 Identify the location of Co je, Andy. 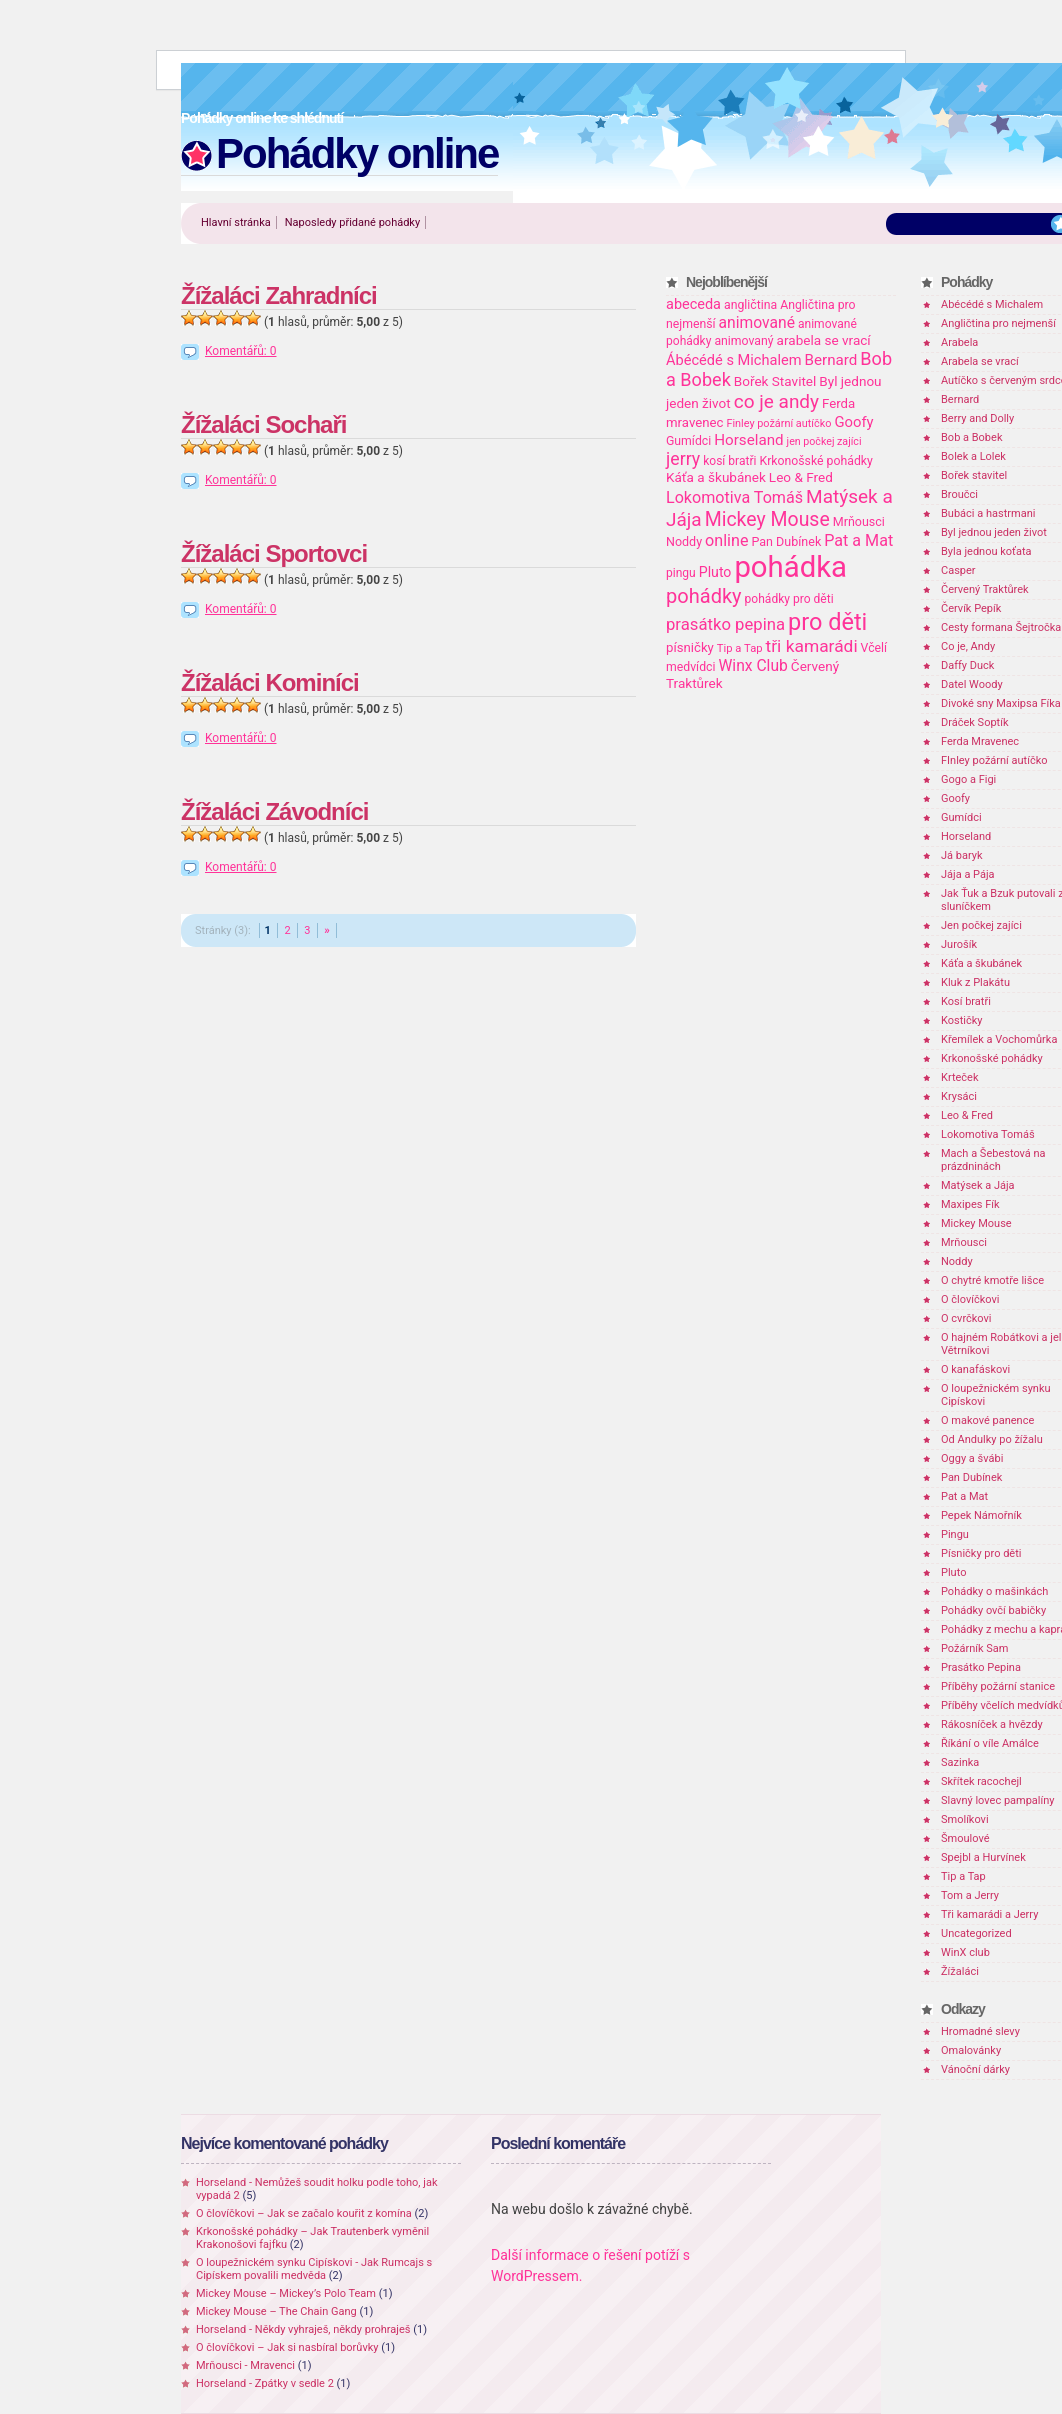
(968, 646).